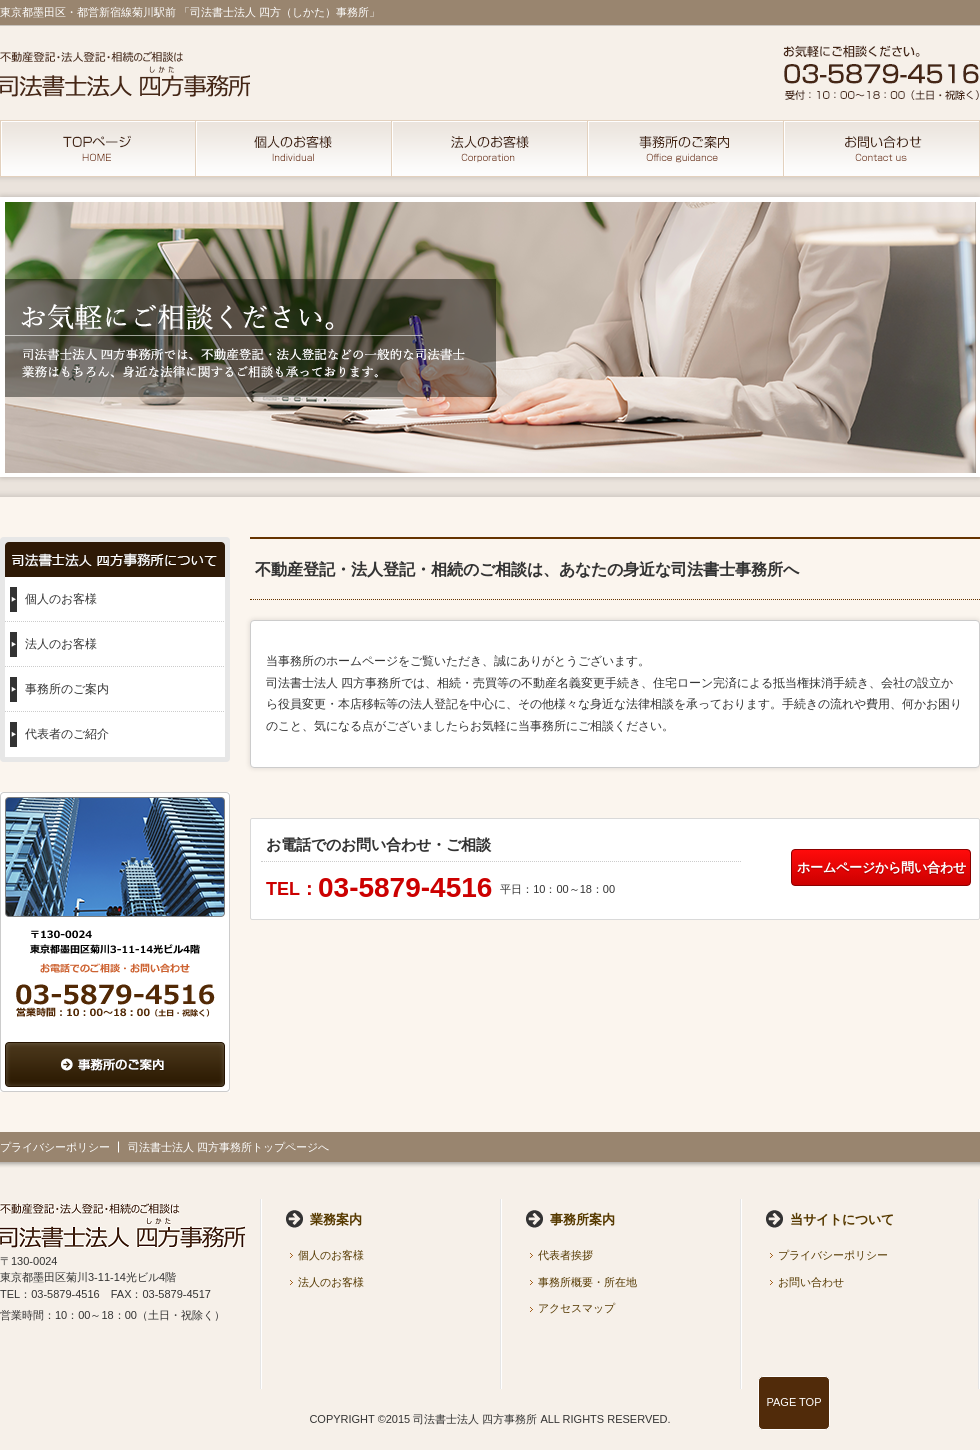  I want to click on PAGE TOP, so click(793, 1402).